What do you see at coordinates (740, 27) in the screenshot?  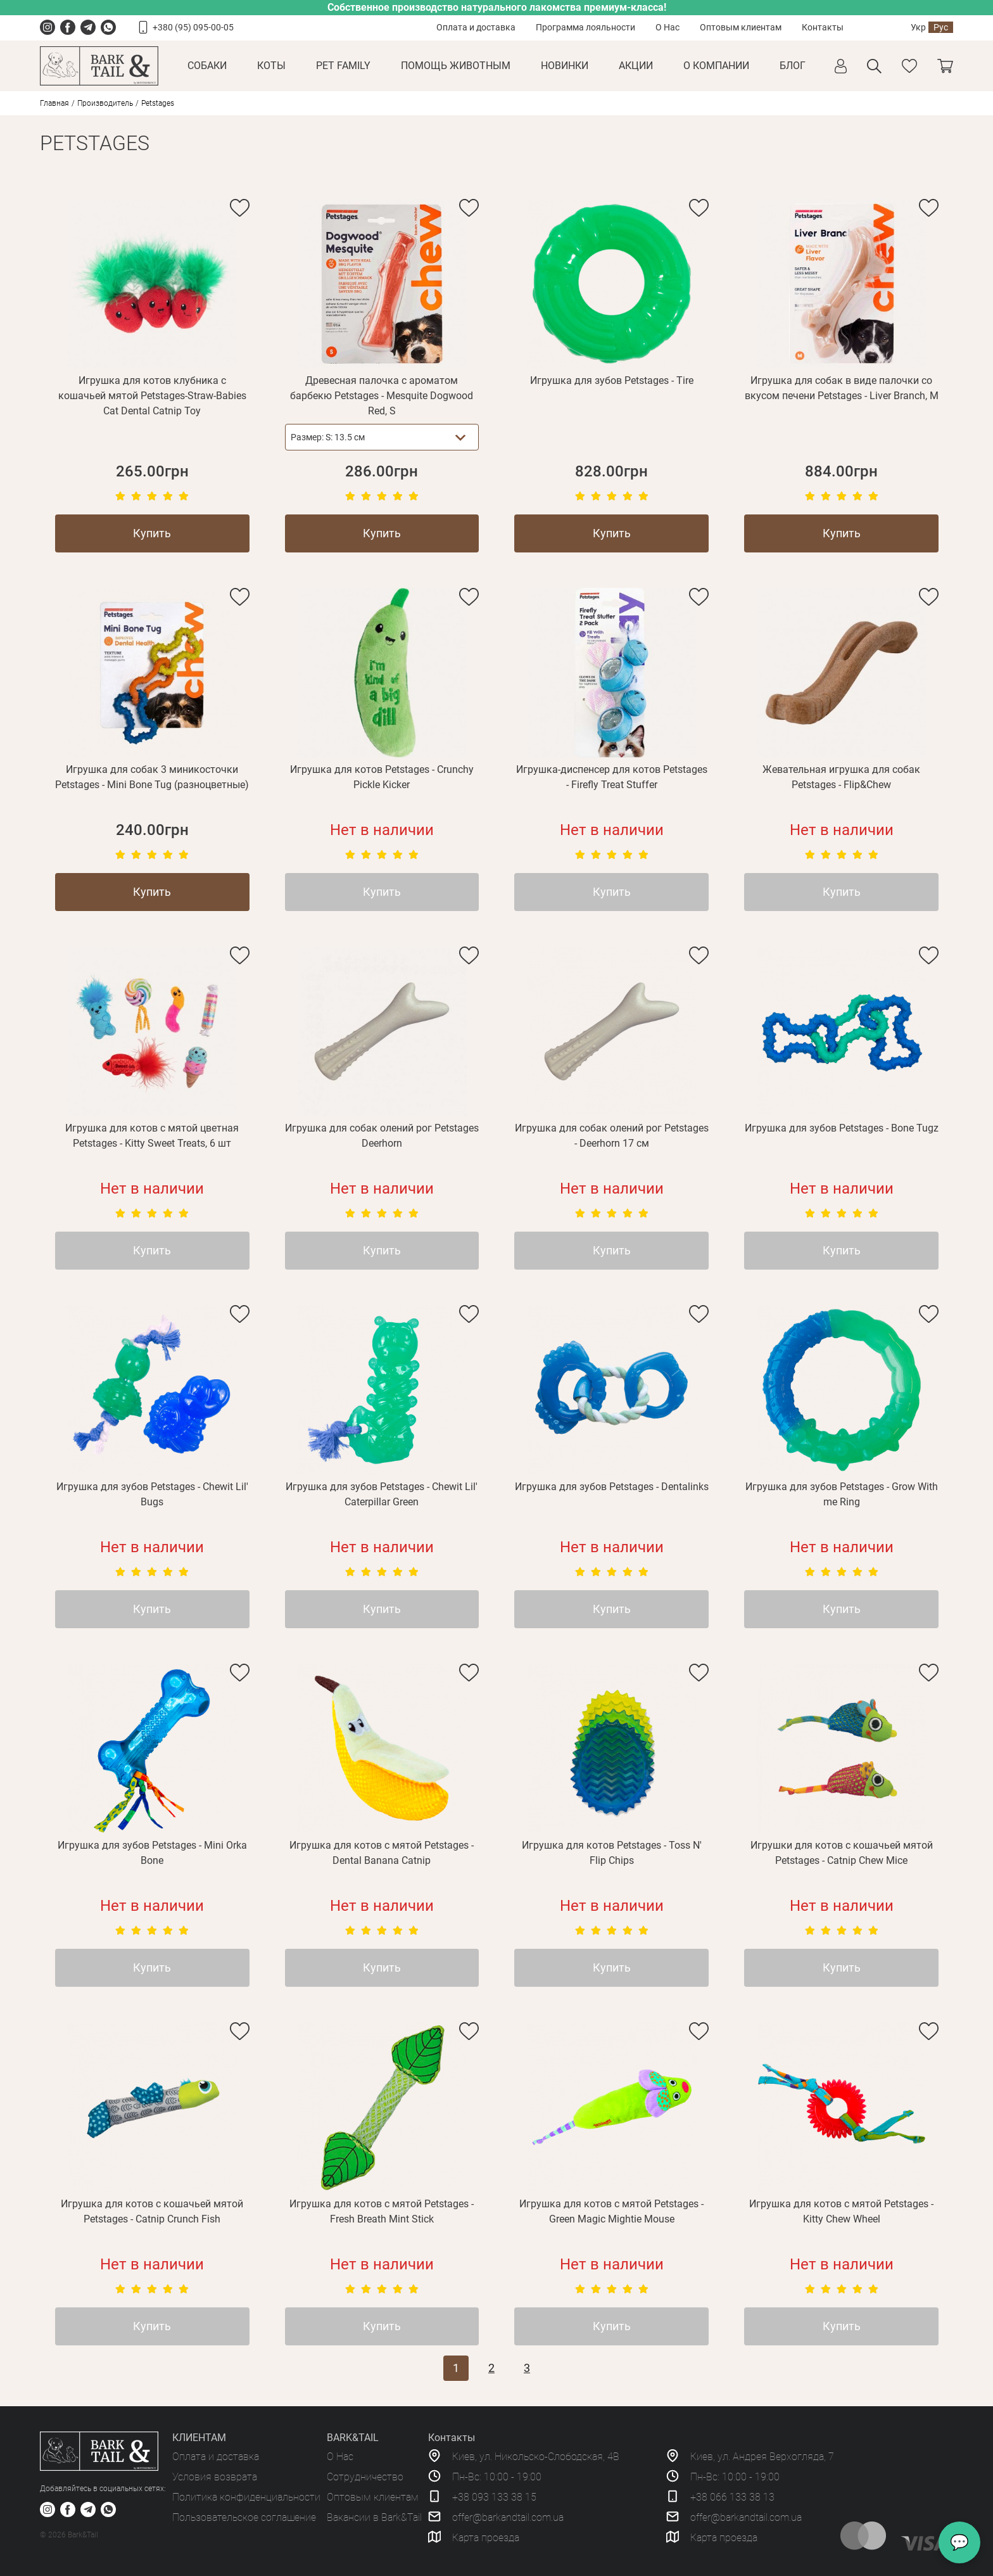 I see `Оптовым клиентам` at bounding box center [740, 27].